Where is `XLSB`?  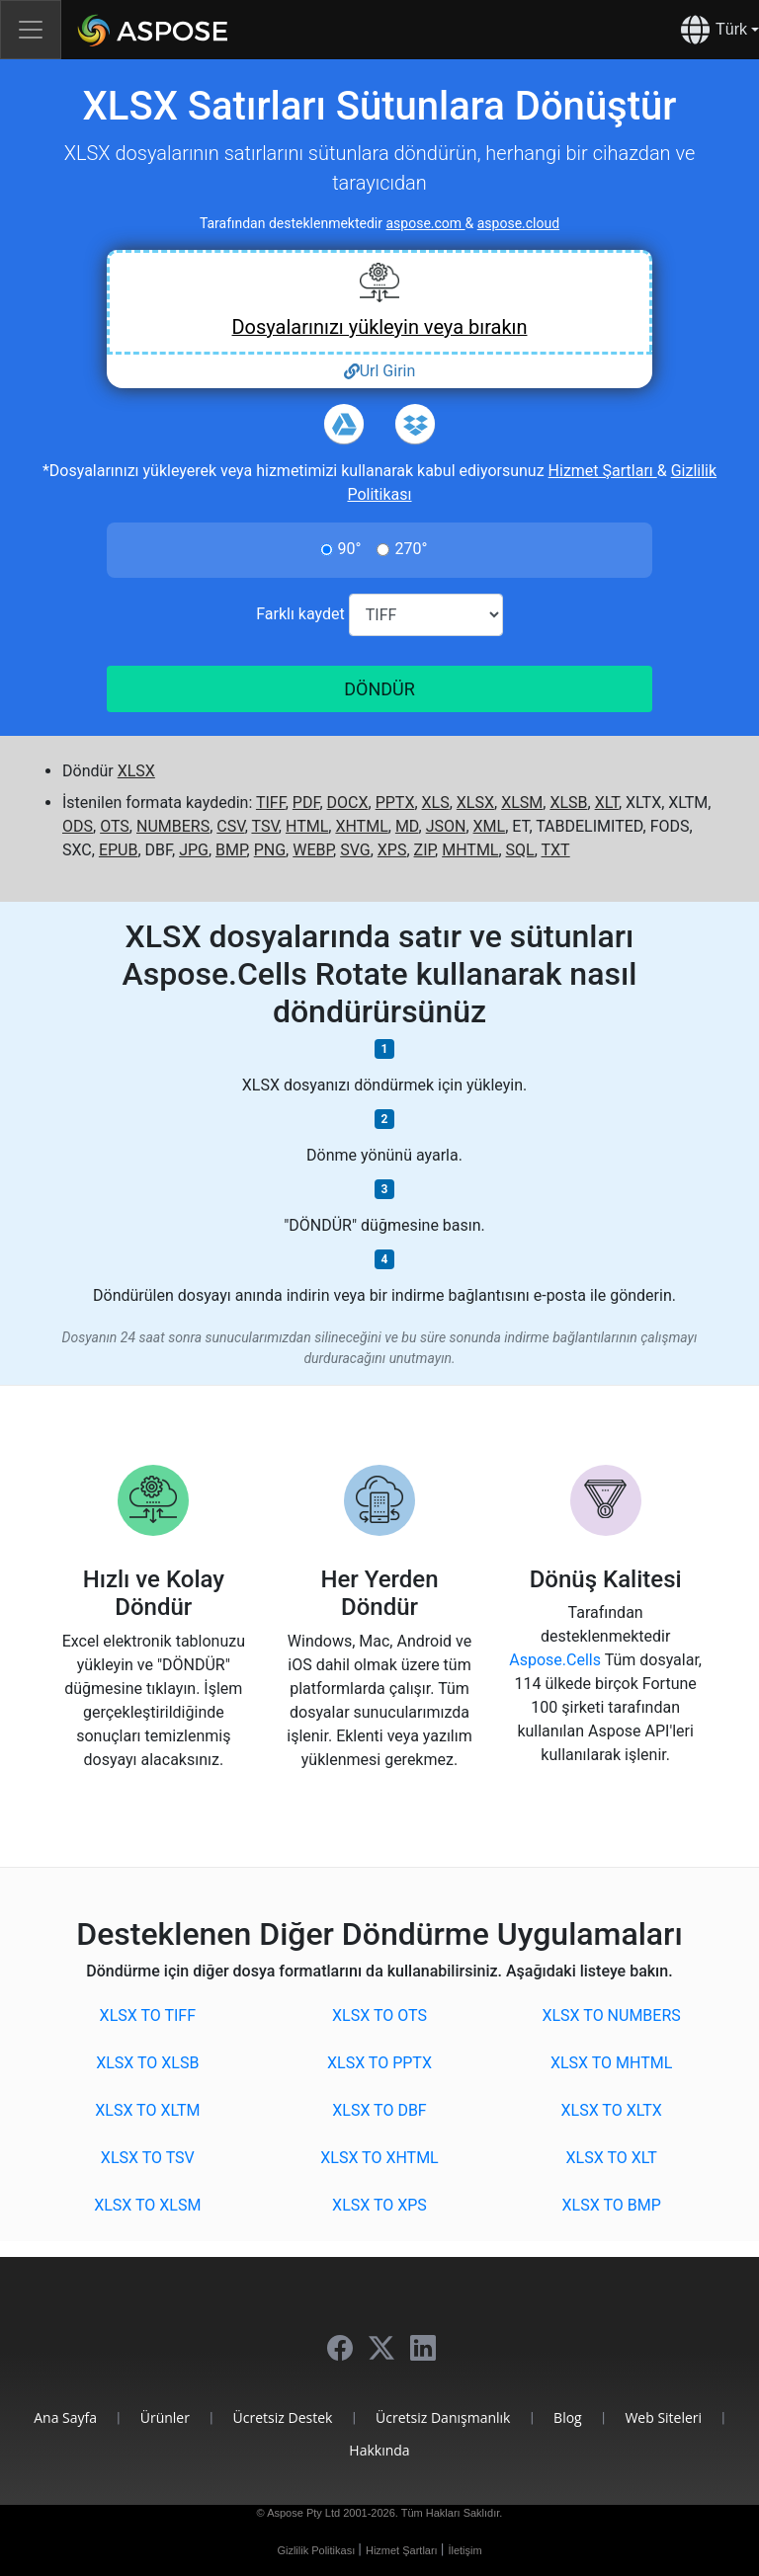
XLSB is located at coordinates (568, 802).